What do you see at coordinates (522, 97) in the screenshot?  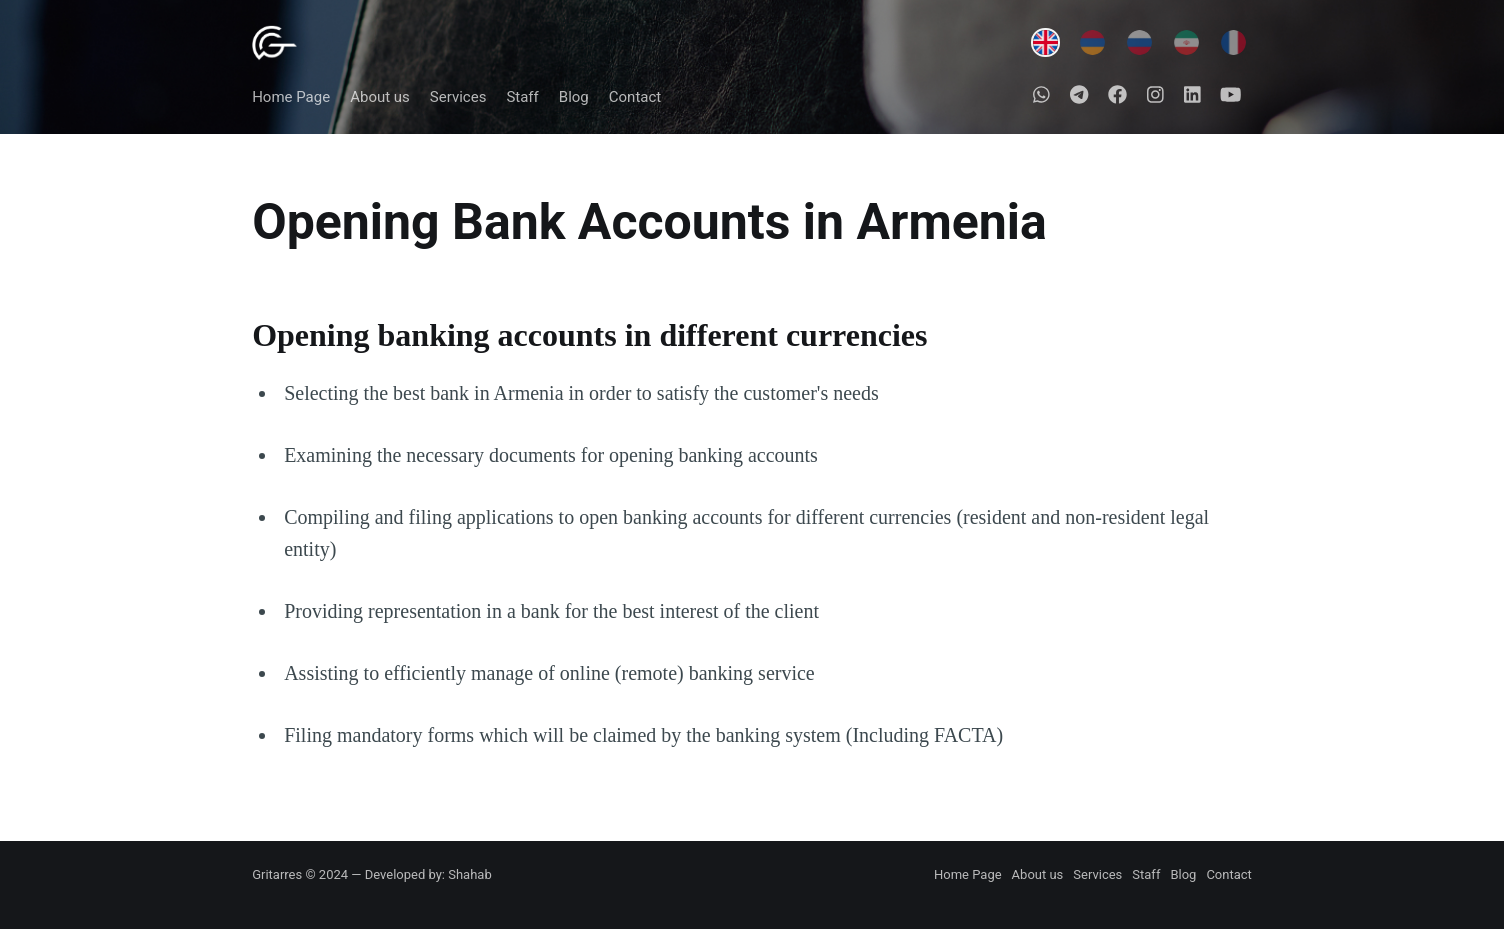 I see `Staff` at bounding box center [522, 97].